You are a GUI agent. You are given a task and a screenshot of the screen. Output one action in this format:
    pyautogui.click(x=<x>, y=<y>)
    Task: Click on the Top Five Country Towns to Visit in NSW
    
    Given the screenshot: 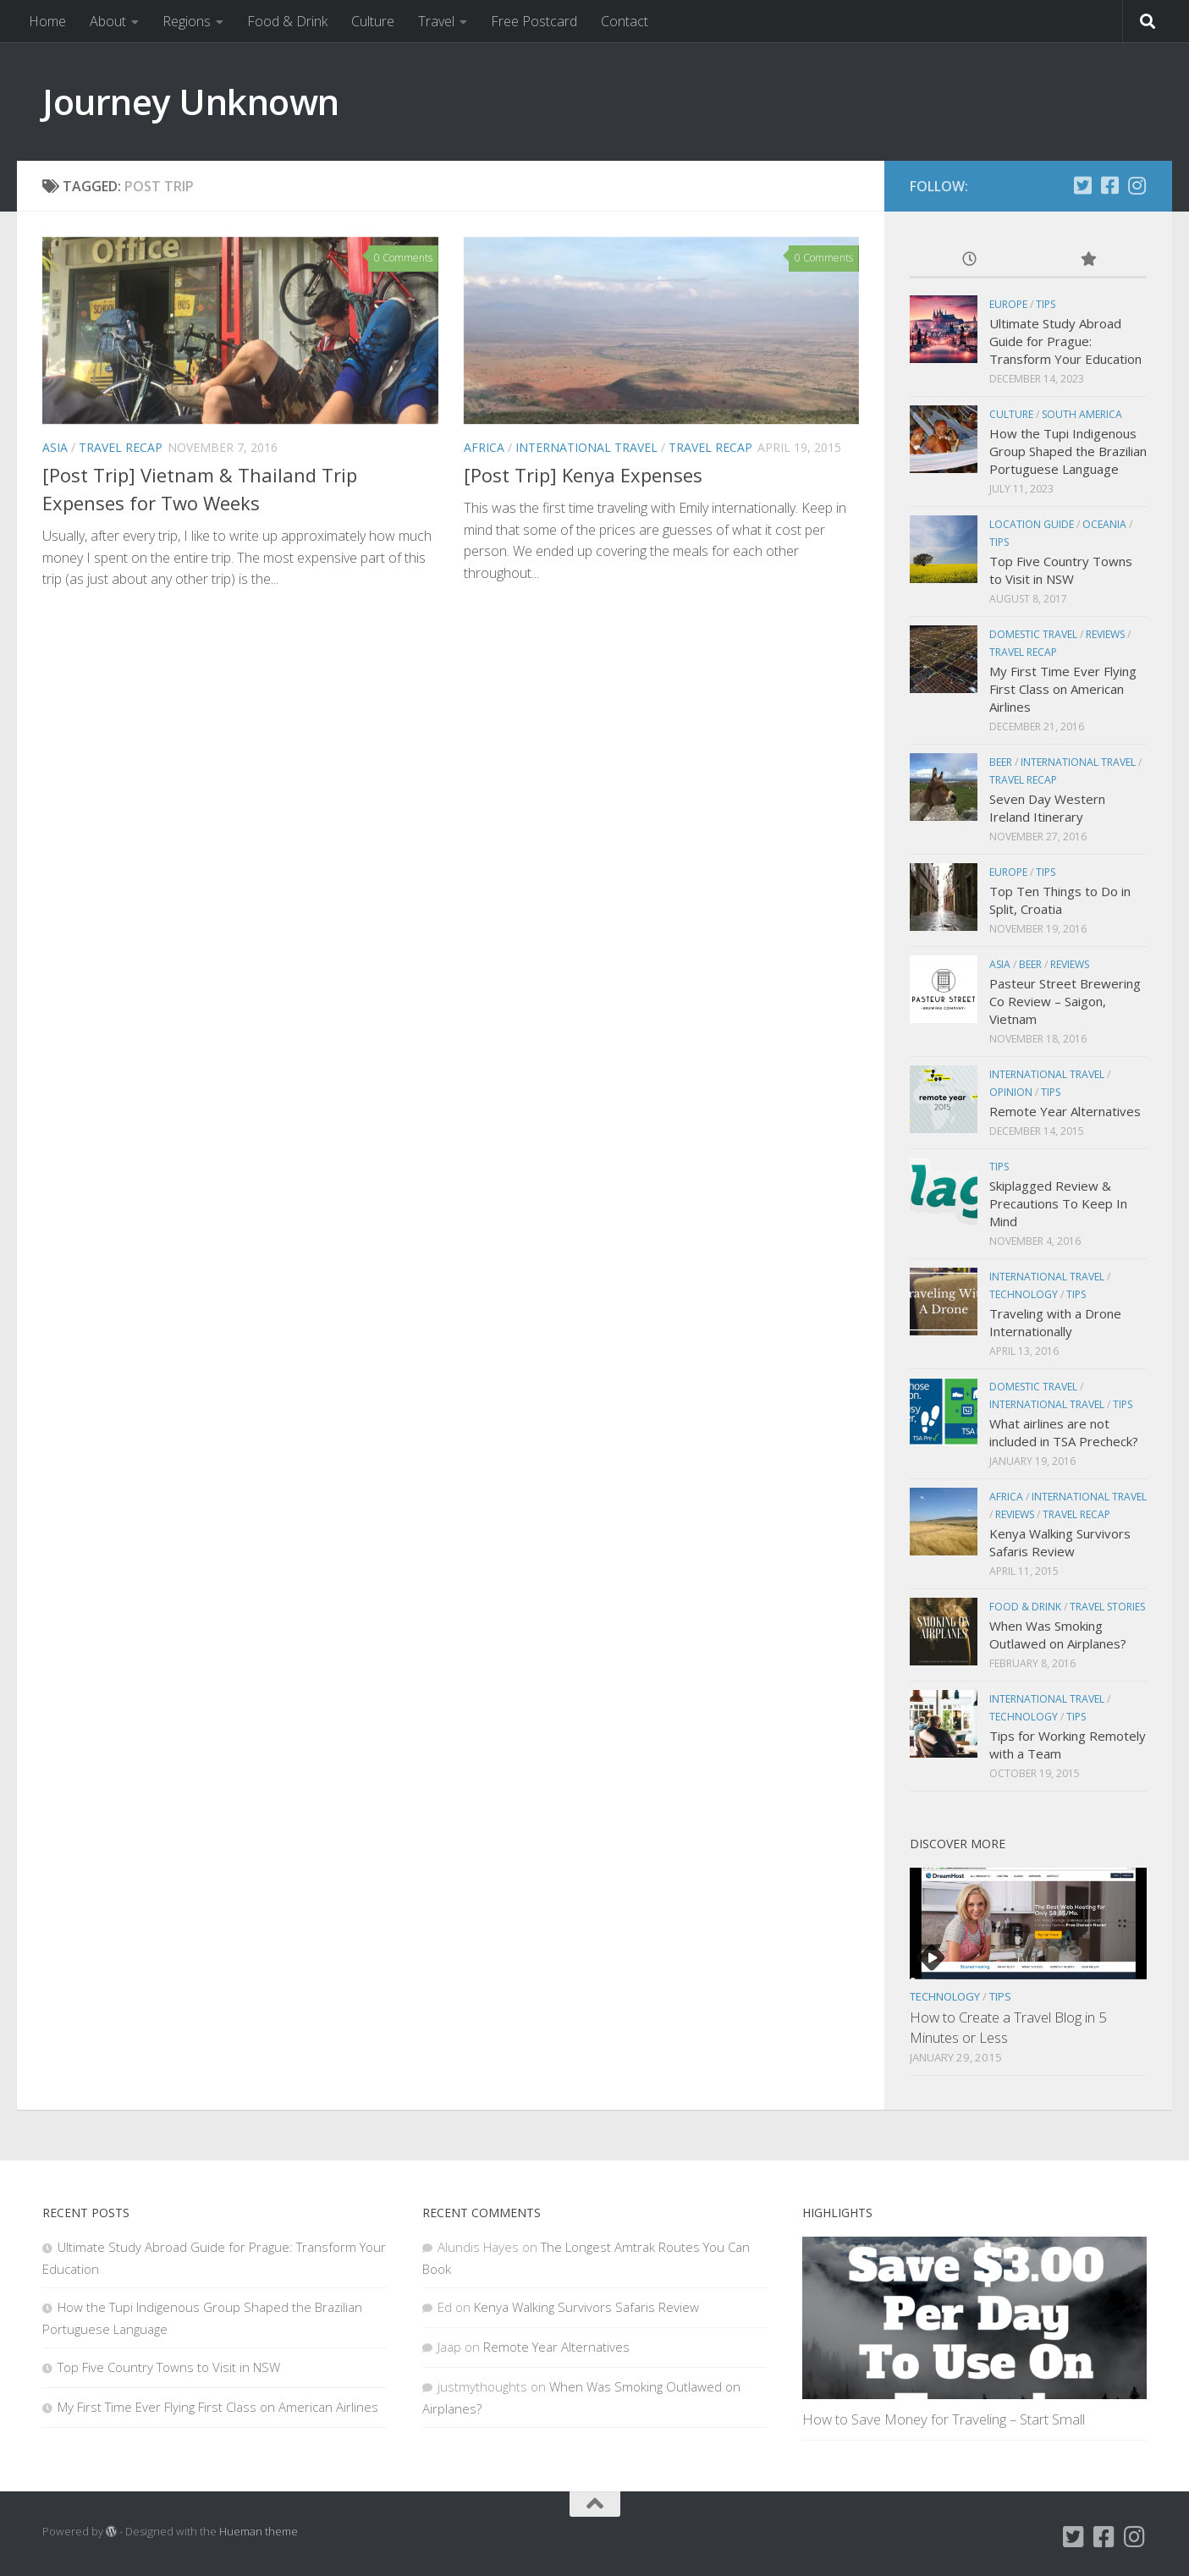 What is the action you would take?
    pyautogui.click(x=1060, y=570)
    